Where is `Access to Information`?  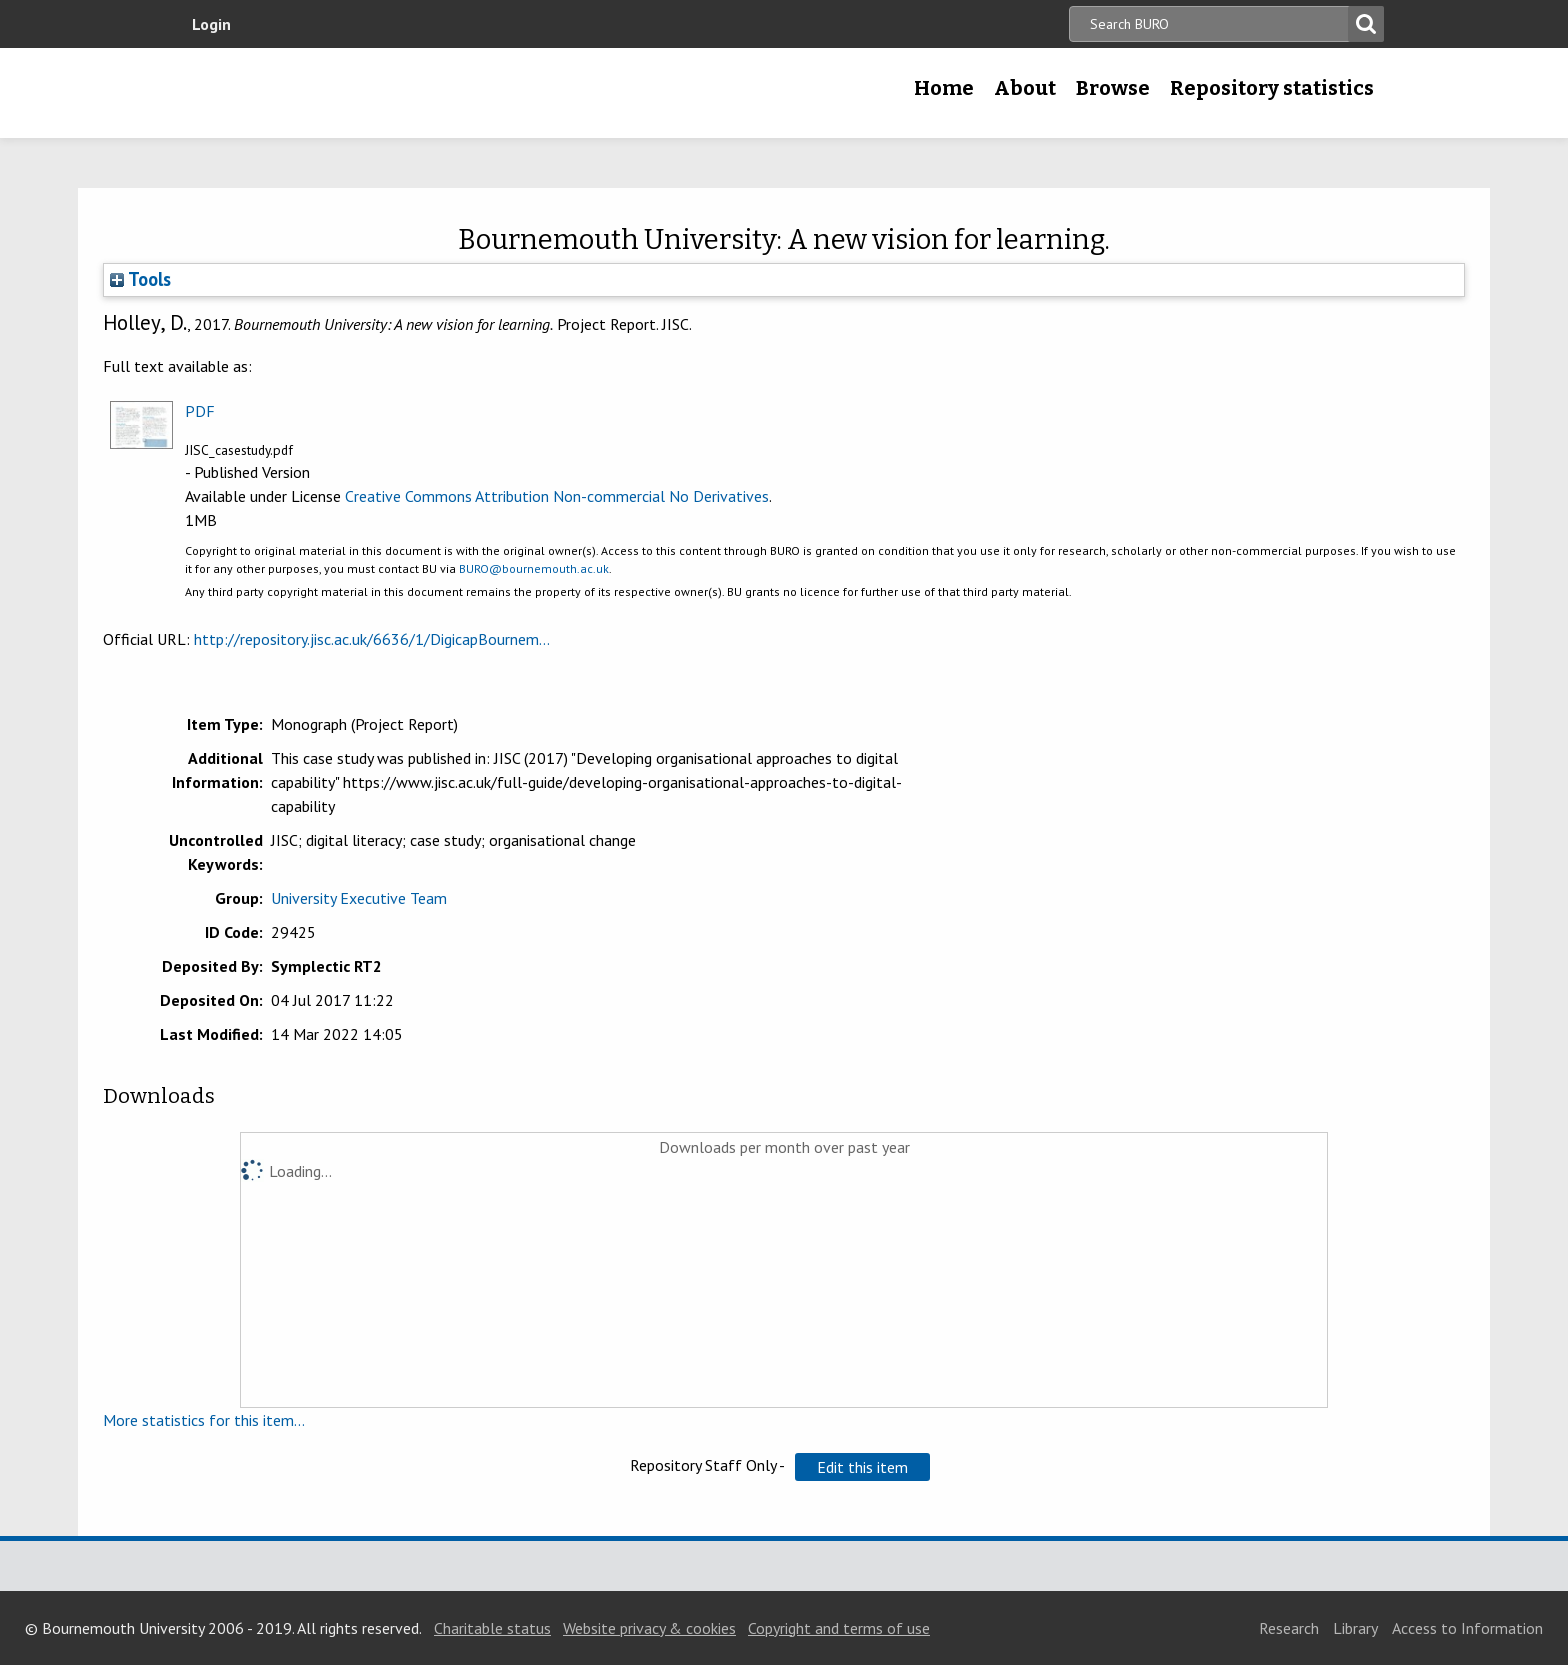 Access to Information is located at coordinates (1467, 1628).